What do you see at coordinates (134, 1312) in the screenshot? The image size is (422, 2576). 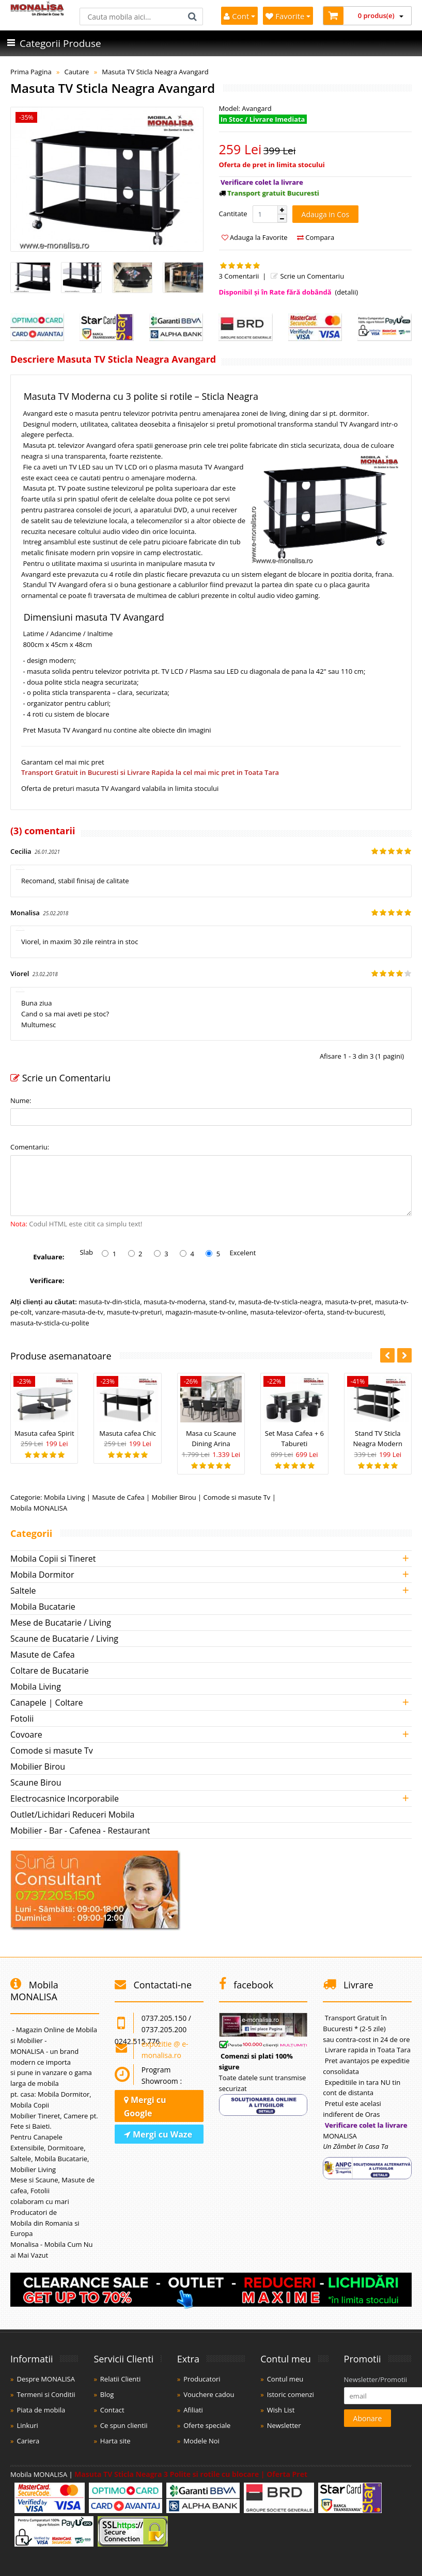 I see `masute-tv-preturi` at bounding box center [134, 1312].